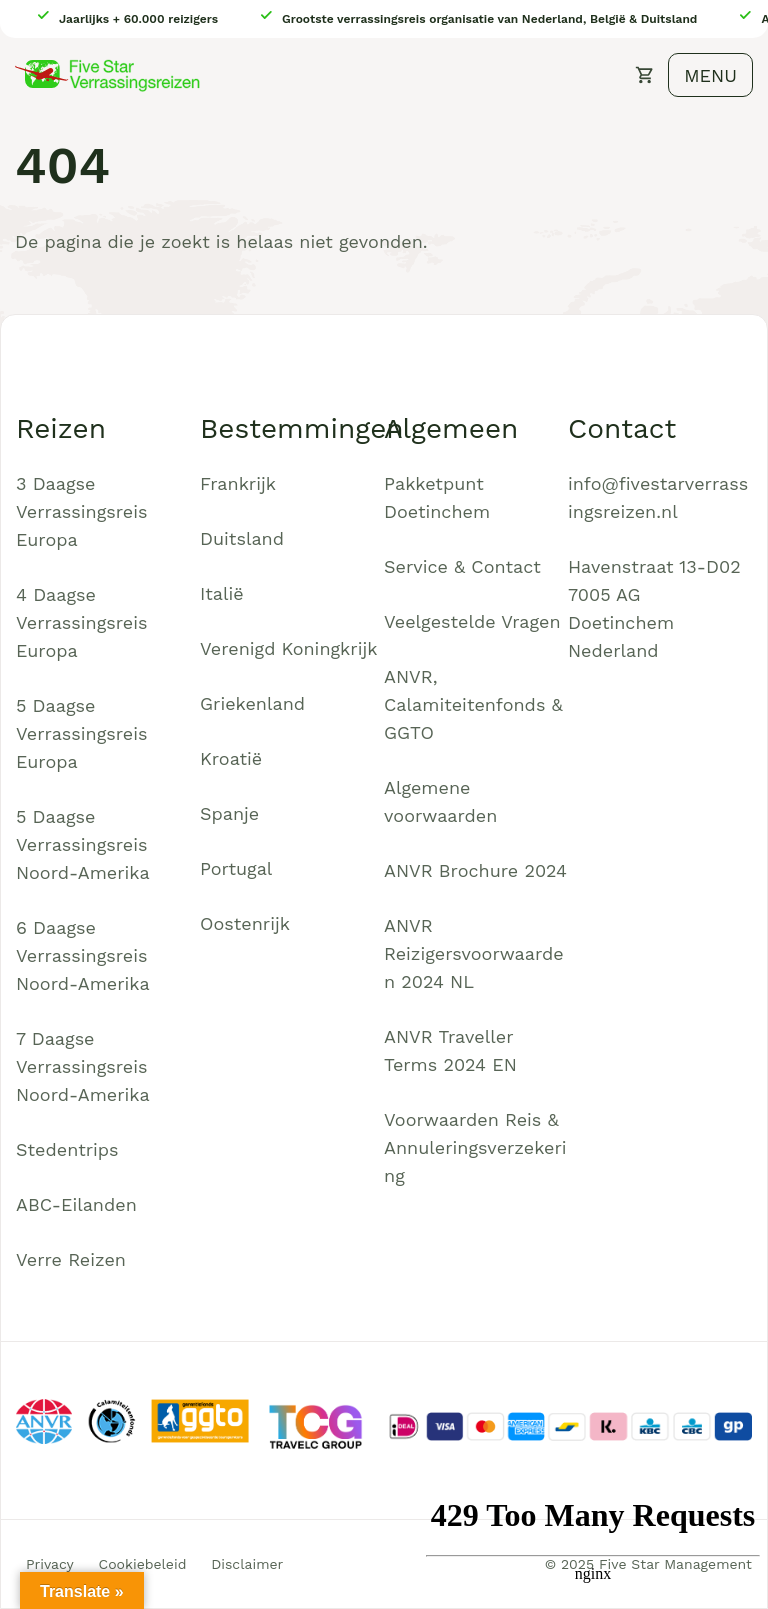 This screenshot has width=768, height=1609. What do you see at coordinates (76, 1204) in the screenshot?
I see `ABC-Eilanden` at bounding box center [76, 1204].